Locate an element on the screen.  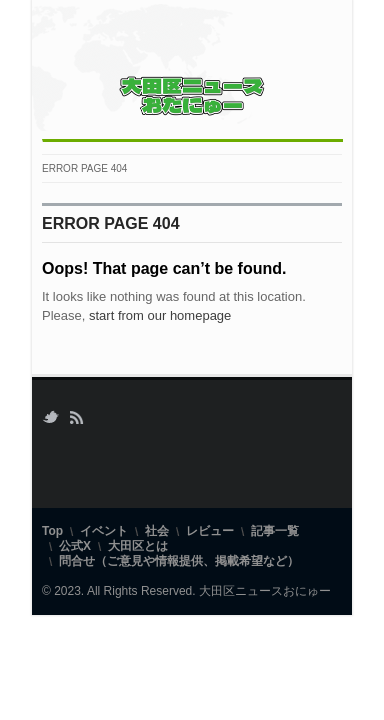
Twitter is located at coordinates (50, 417).